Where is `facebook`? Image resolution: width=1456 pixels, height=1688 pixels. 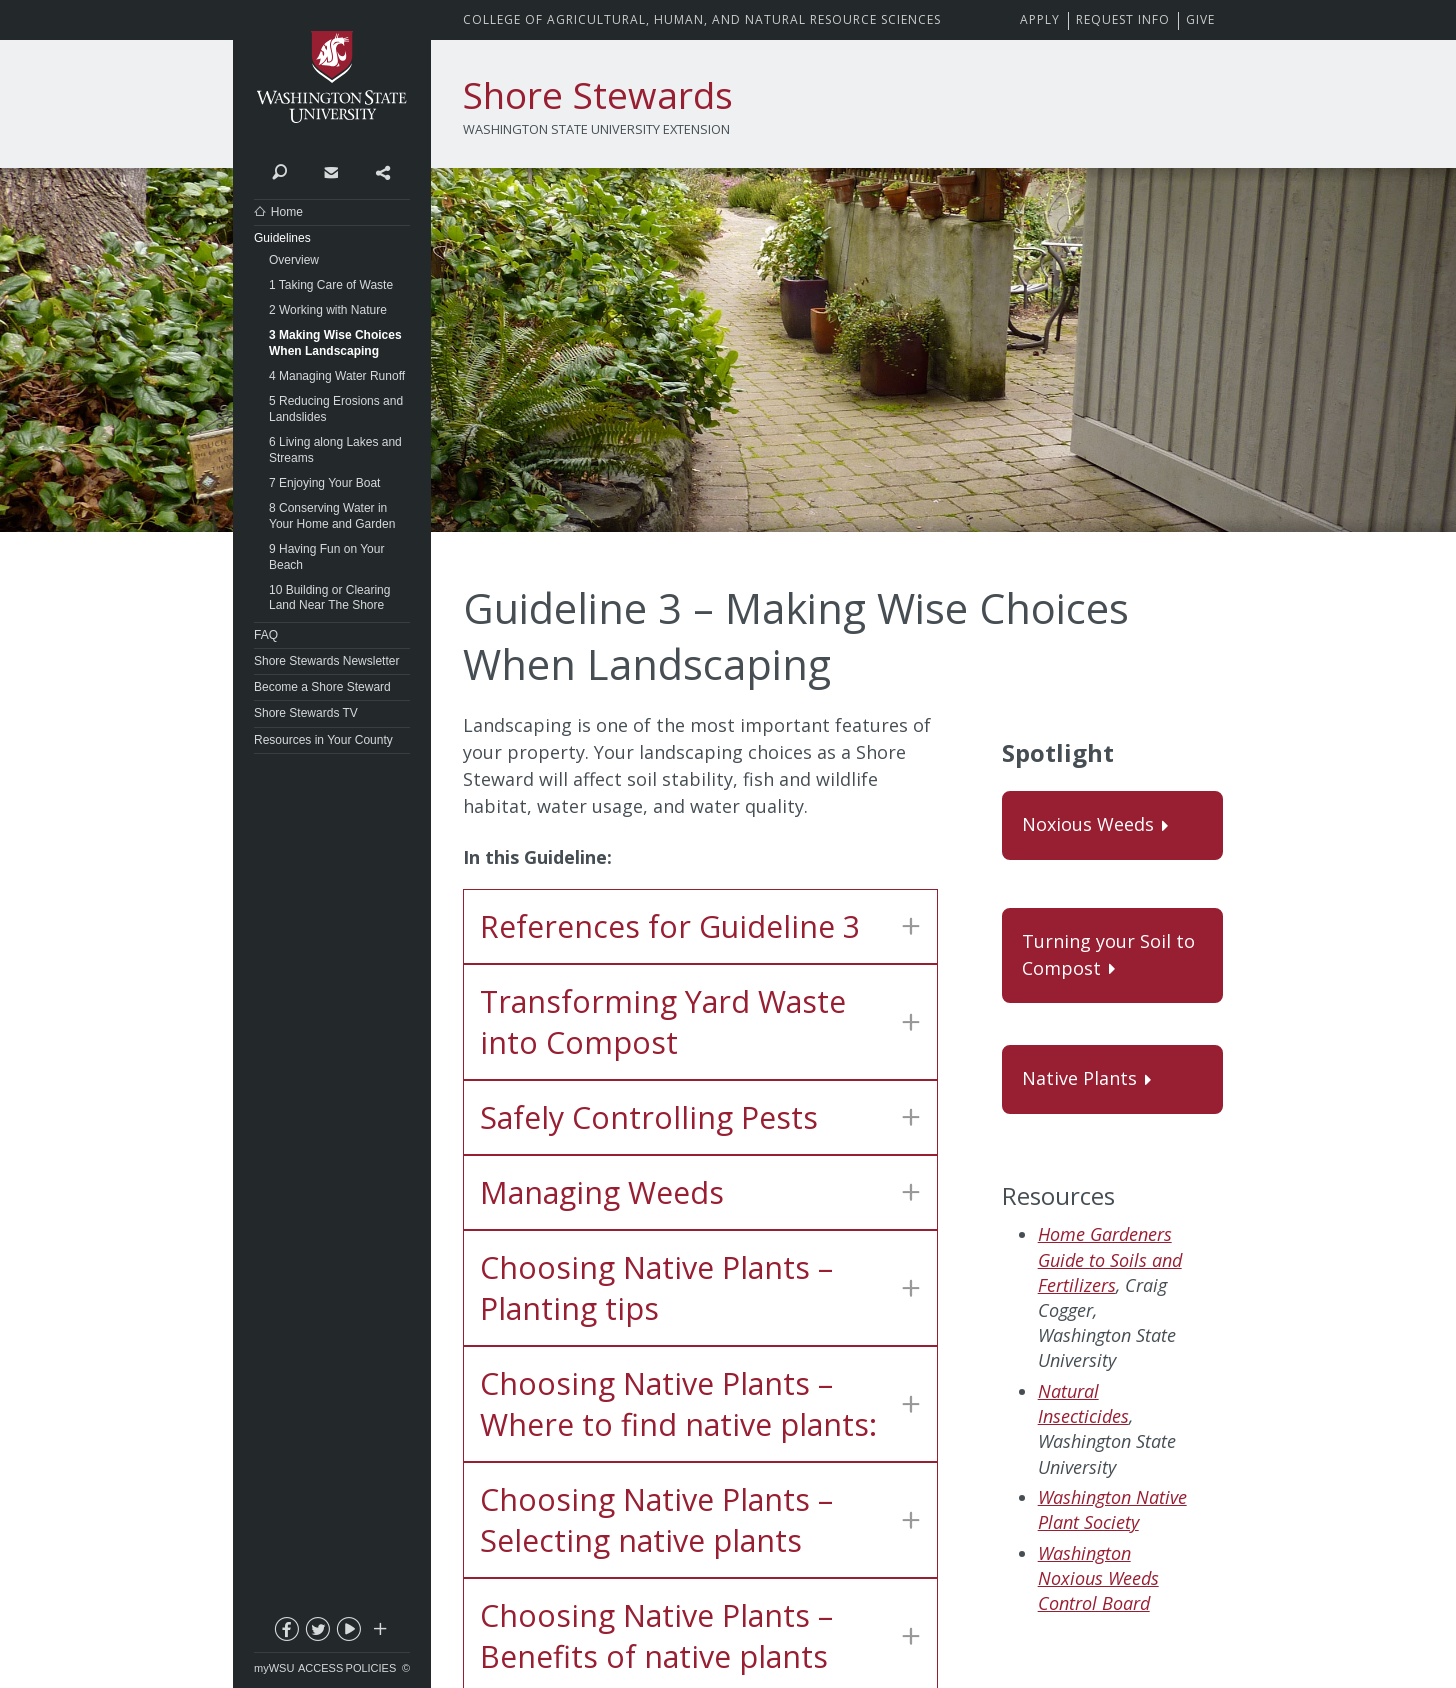
facebook is located at coordinates (286, 1633).